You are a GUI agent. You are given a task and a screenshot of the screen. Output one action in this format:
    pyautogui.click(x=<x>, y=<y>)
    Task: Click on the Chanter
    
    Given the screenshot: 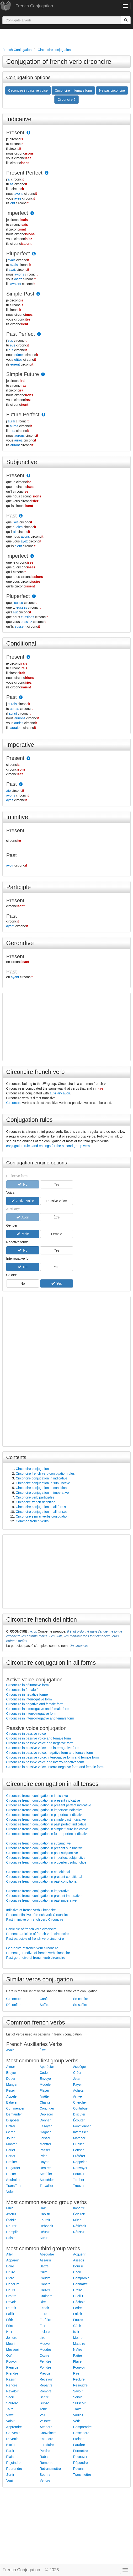 What is the action you would take?
    pyautogui.click(x=46, y=2102)
    